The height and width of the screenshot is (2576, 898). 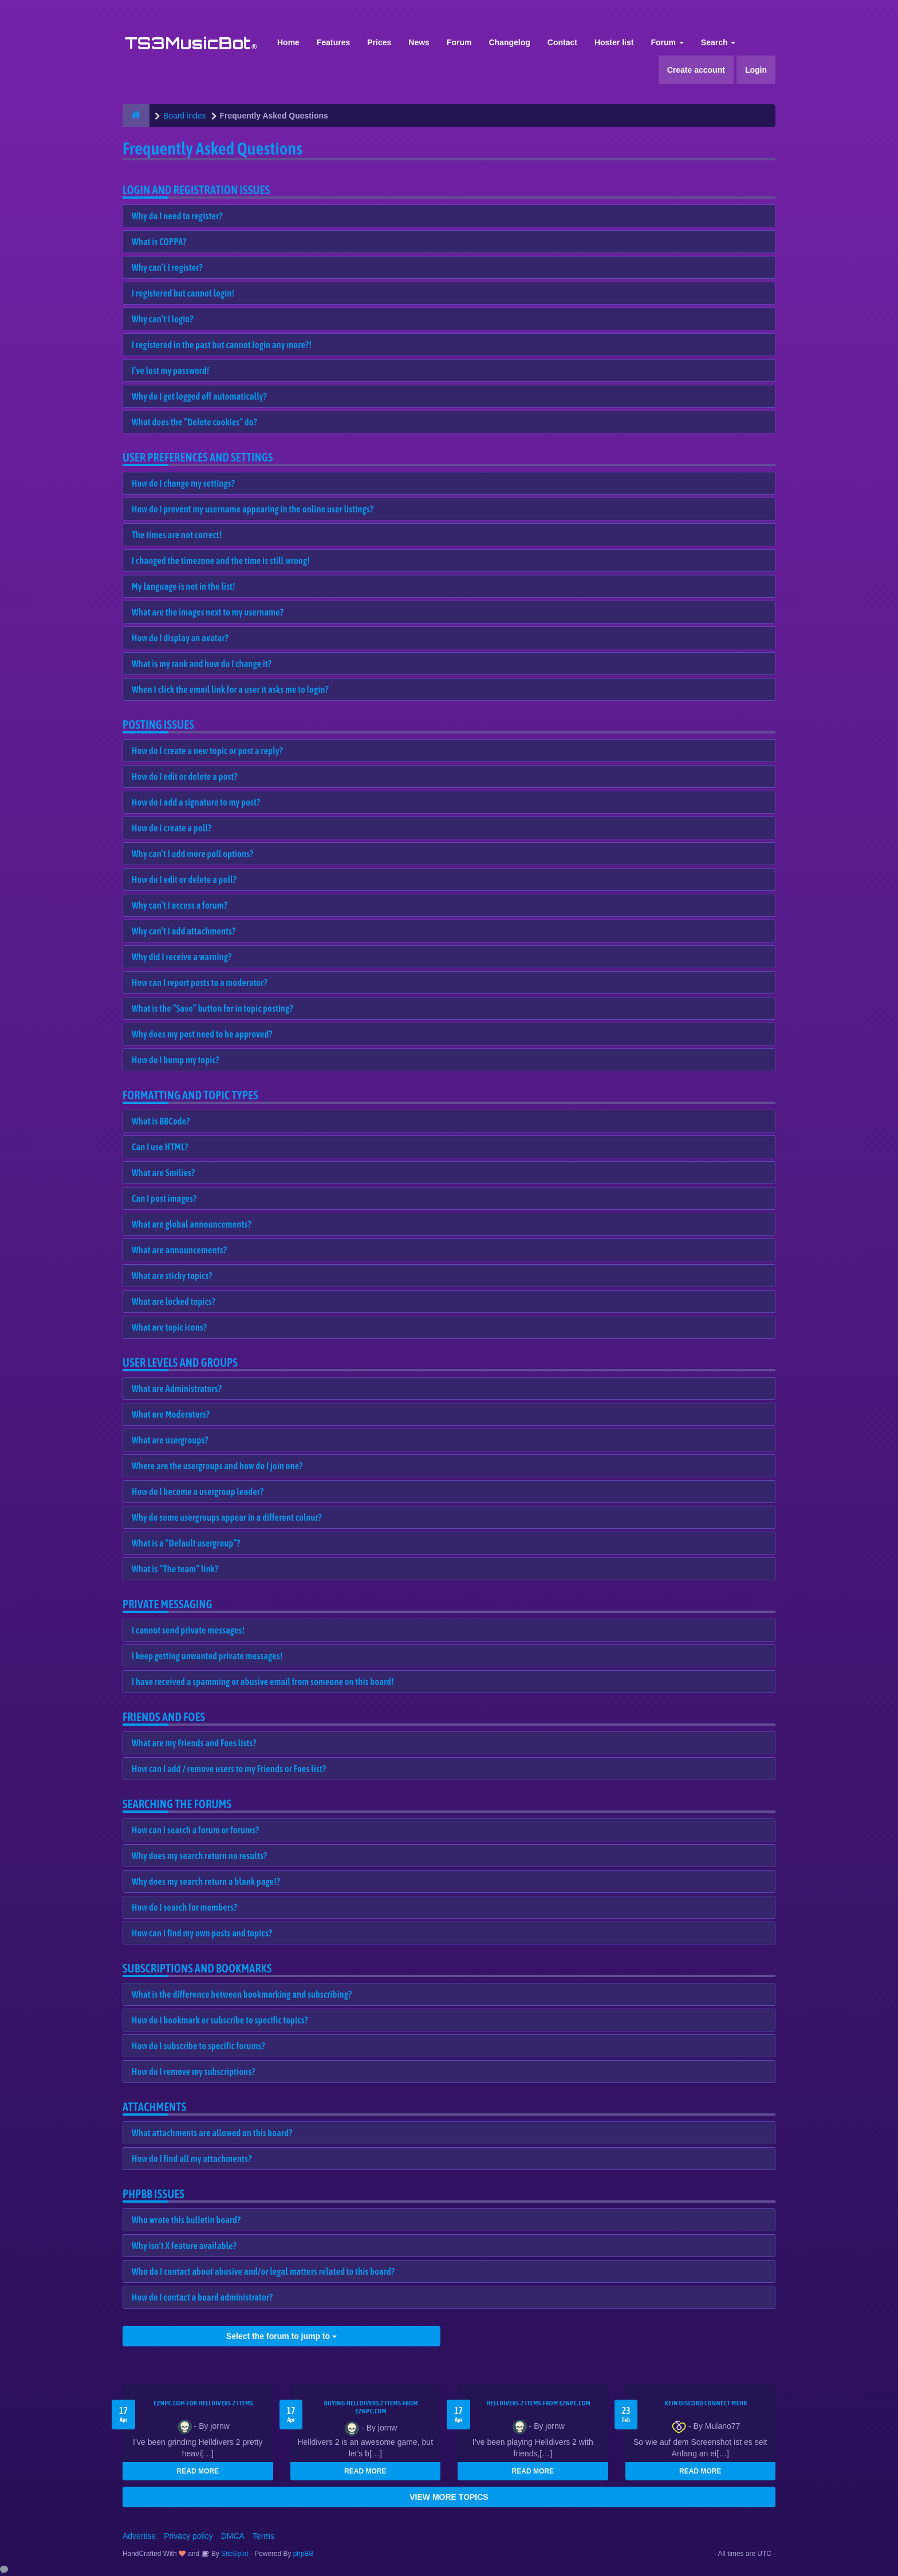 What do you see at coordinates (227, 1517) in the screenshot?
I see `Why do some usergroups appear in a different colour?` at bounding box center [227, 1517].